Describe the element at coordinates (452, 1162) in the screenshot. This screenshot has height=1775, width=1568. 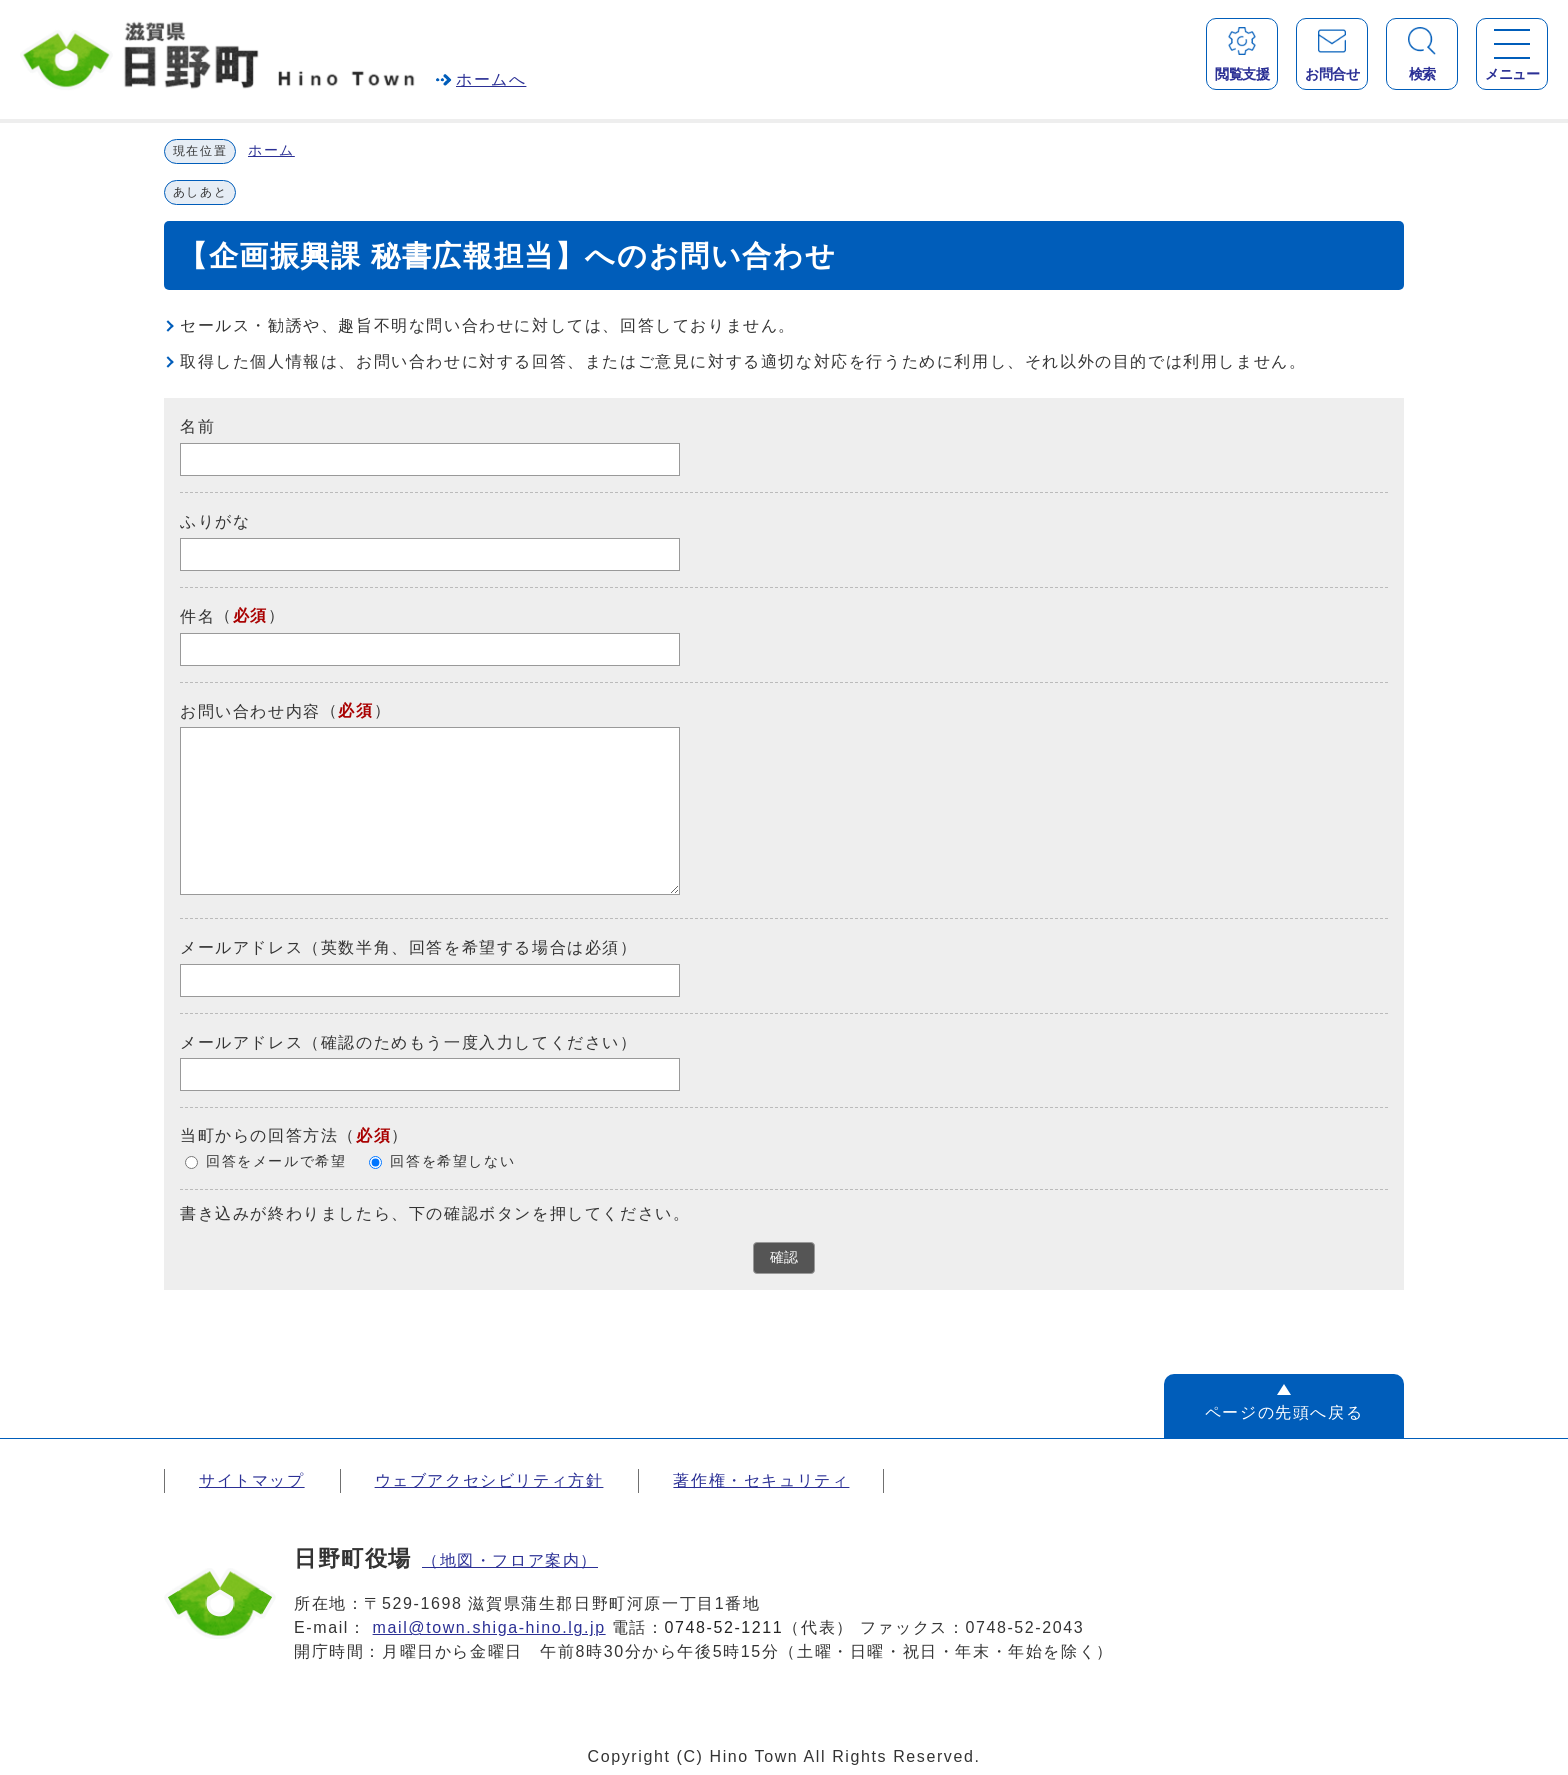
I see `回答を希望しない` at that location.